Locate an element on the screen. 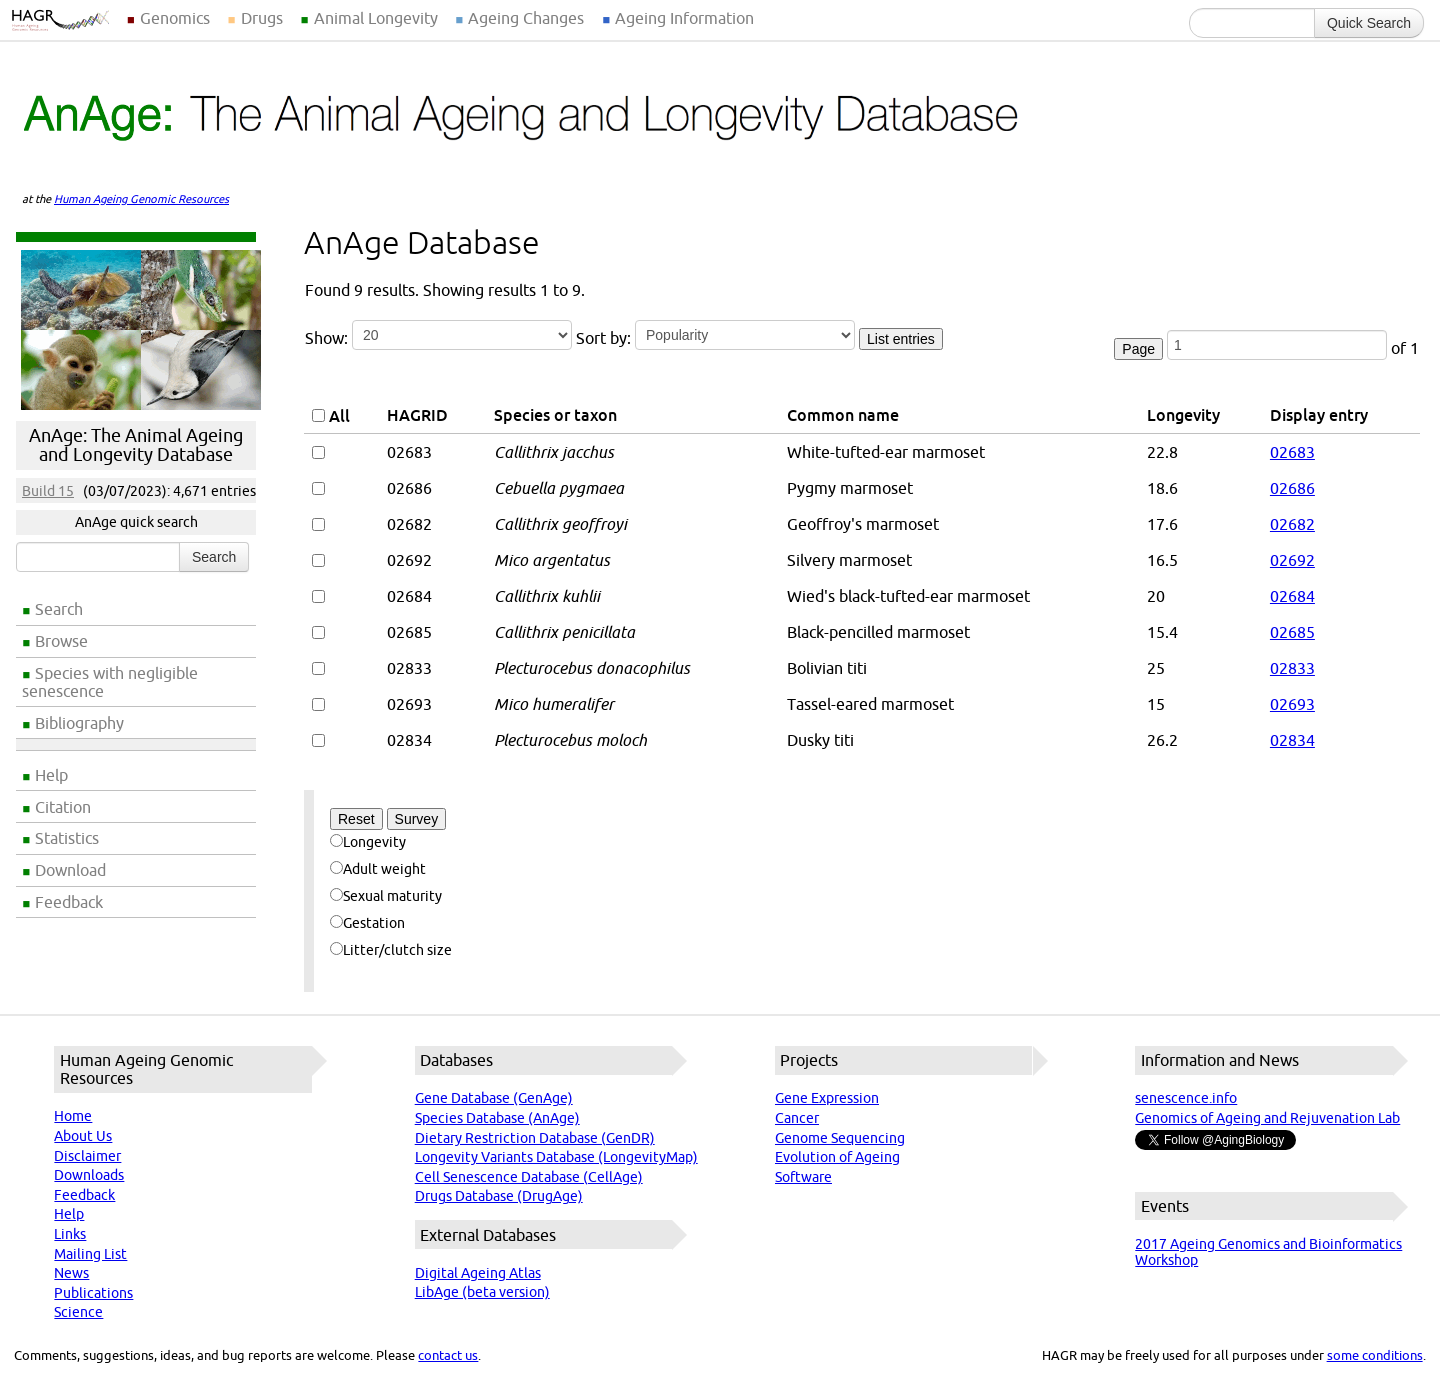 The width and height of the screenshot is (1440, 1378). Gene Expression is located at coordinates (827, 1098).